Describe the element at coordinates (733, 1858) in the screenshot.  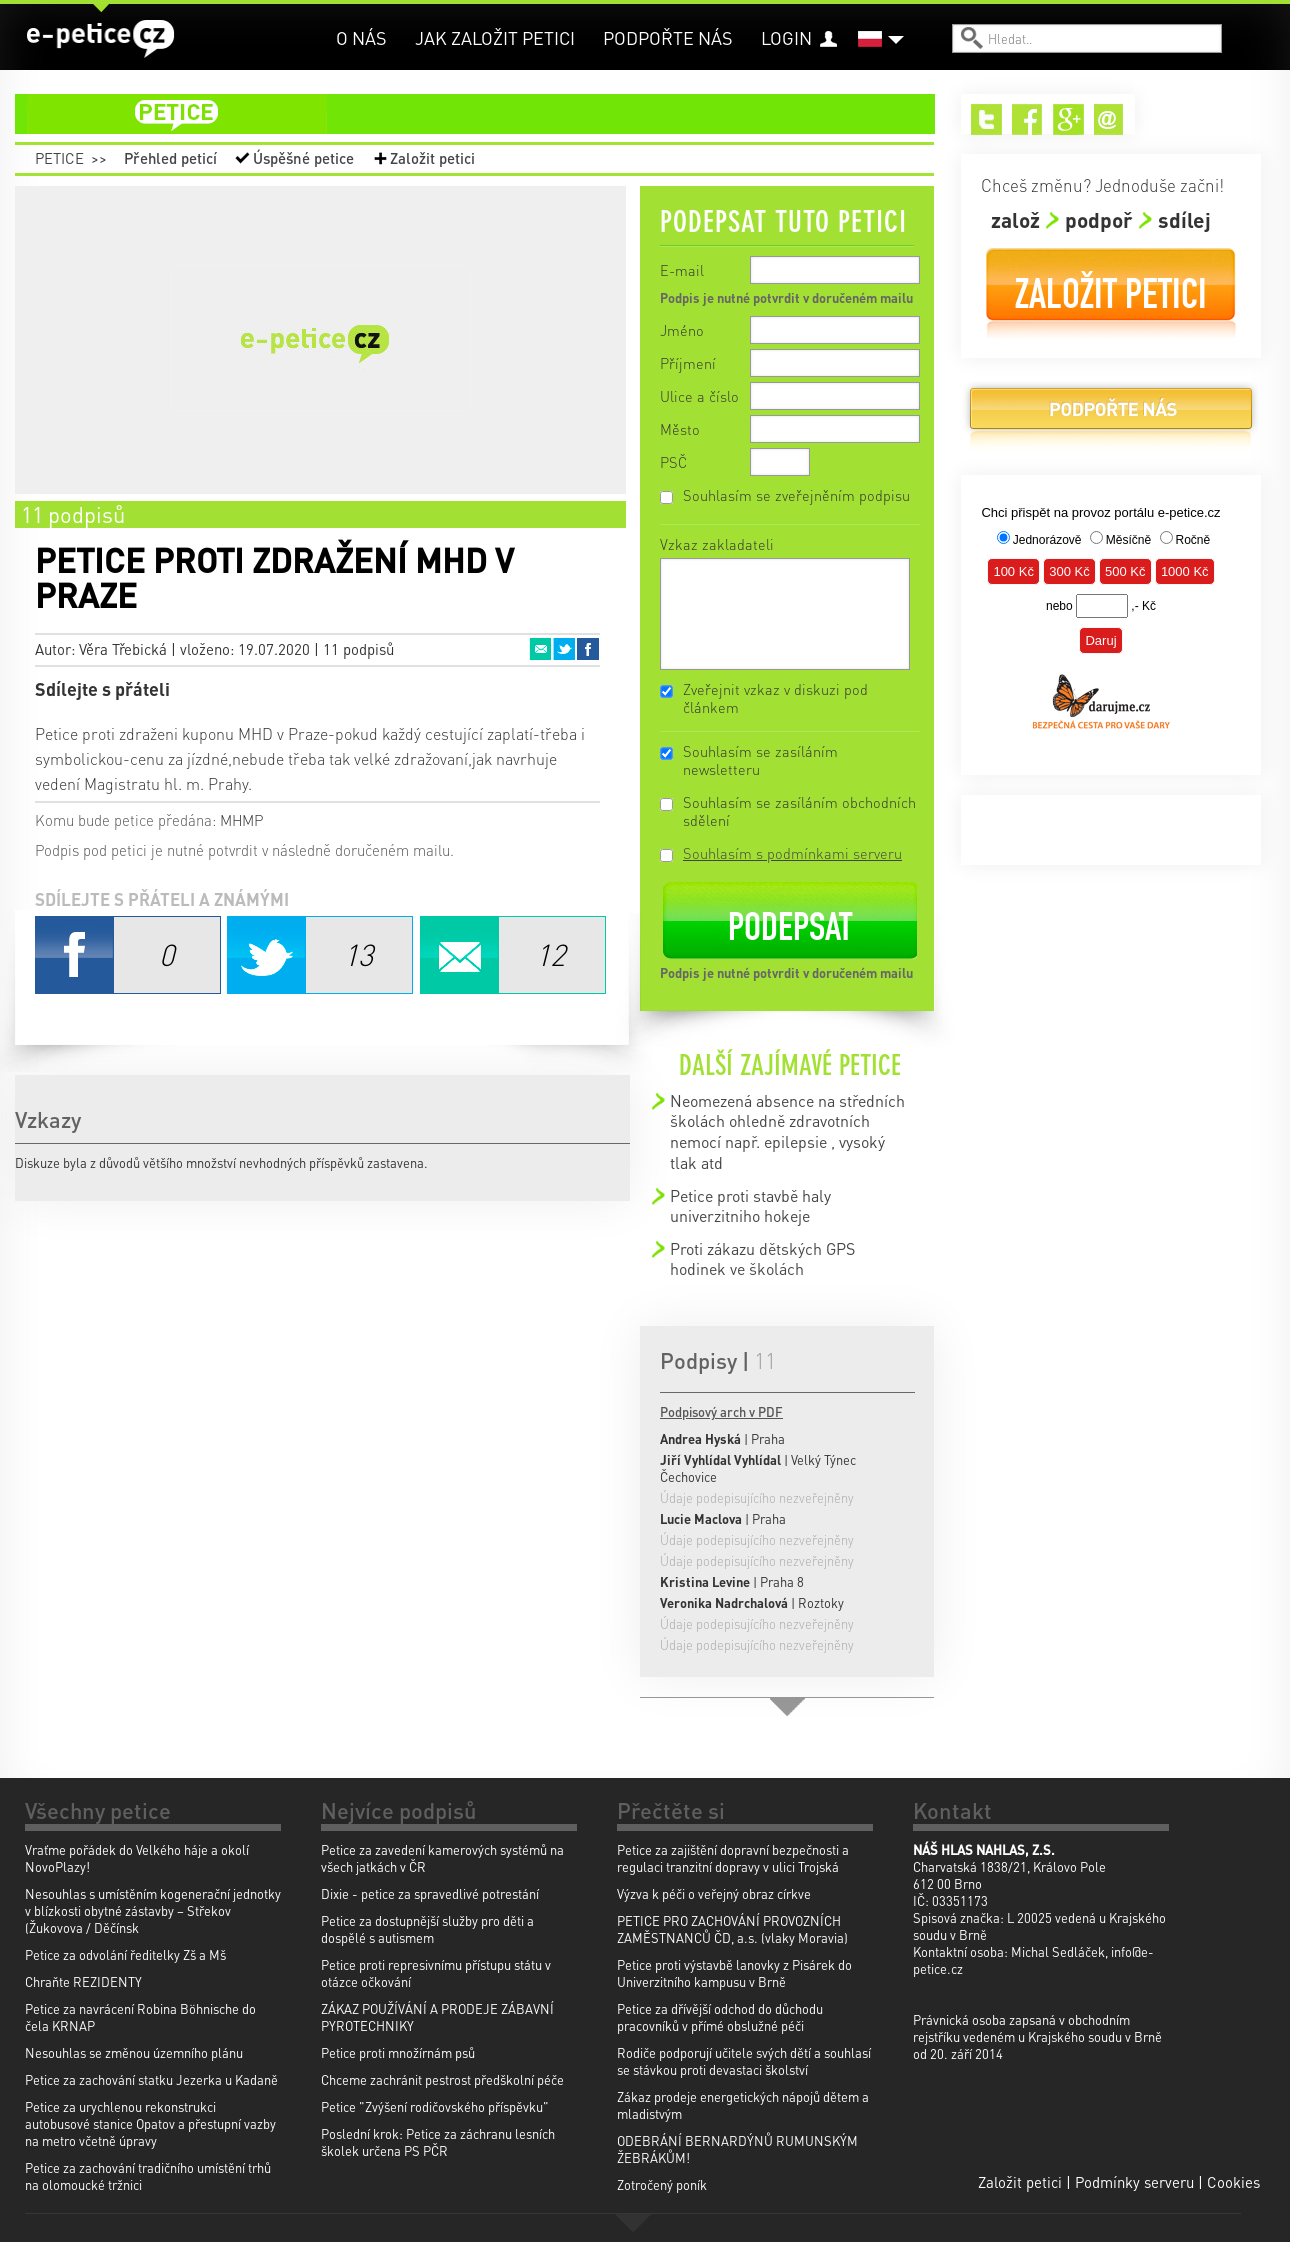
I see `Petice za zajištění dopravní bezpečnosti a regulaci tranzitní dopravy v ulici Trojská` at that location.